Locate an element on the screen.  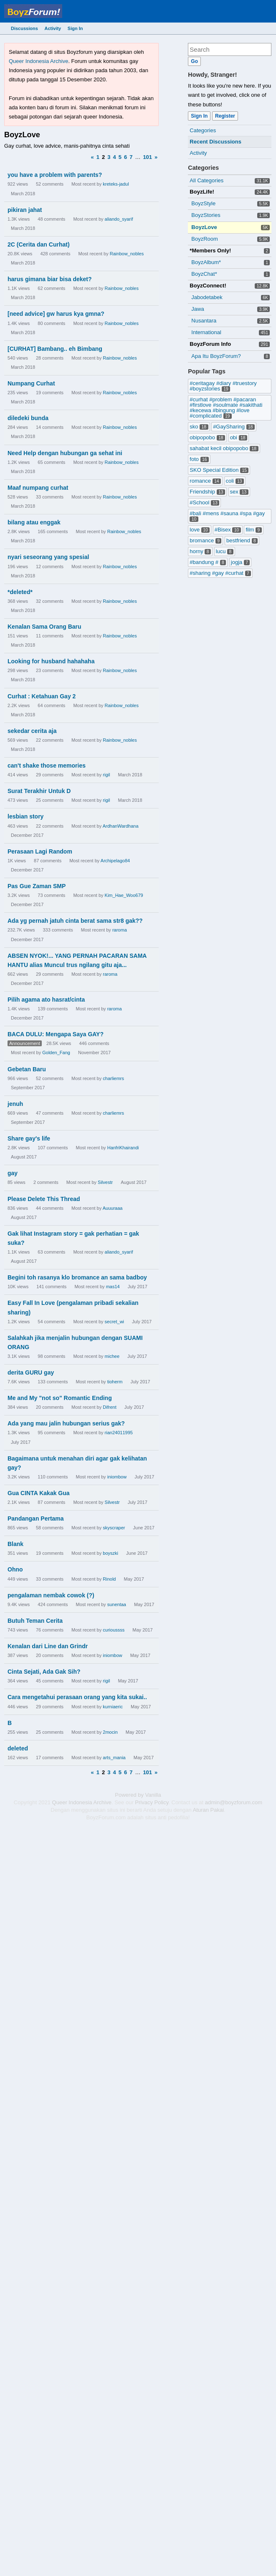
Jawa is located at coordinates (197, 309).